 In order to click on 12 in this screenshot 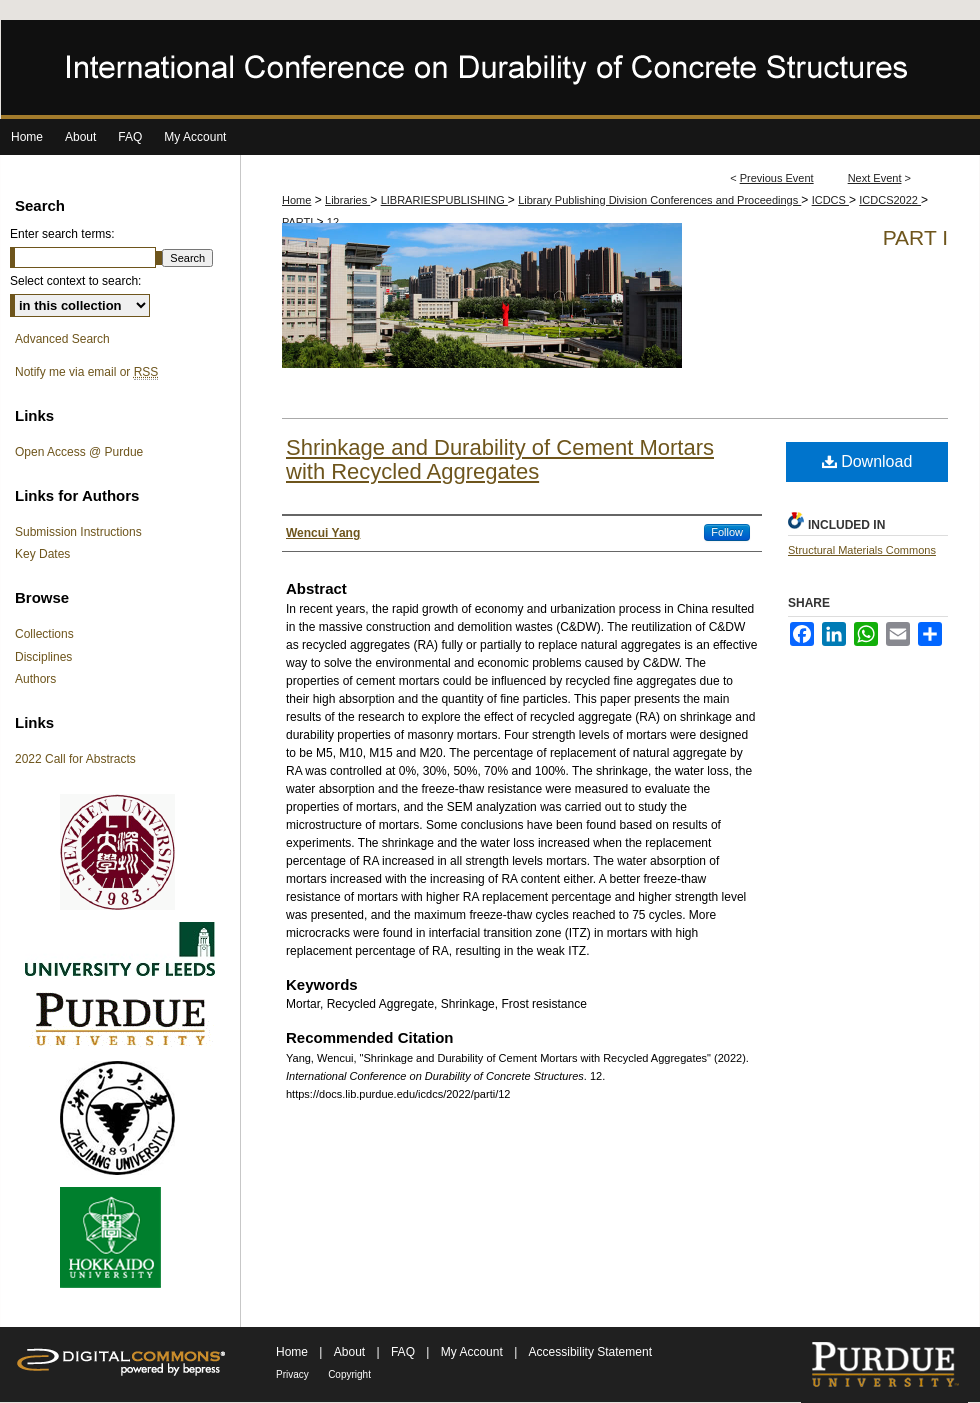, I will do `click(333, 222)`.